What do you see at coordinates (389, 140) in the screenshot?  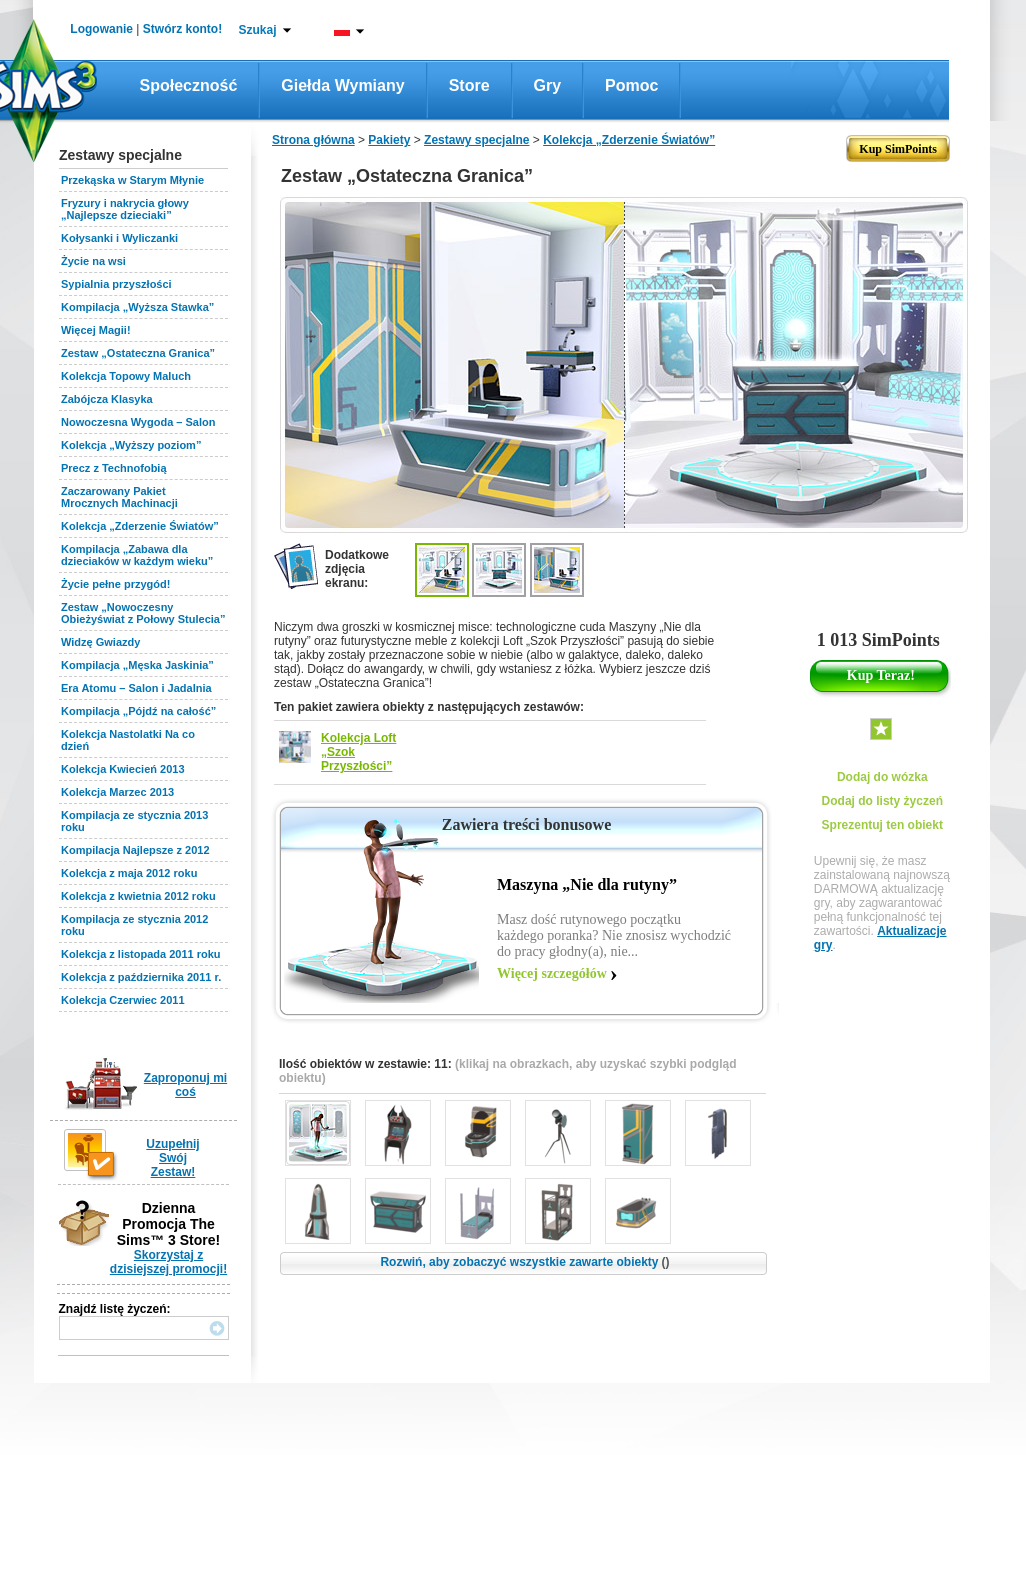 I see `Pakiety` at bounding box center [389, 140].